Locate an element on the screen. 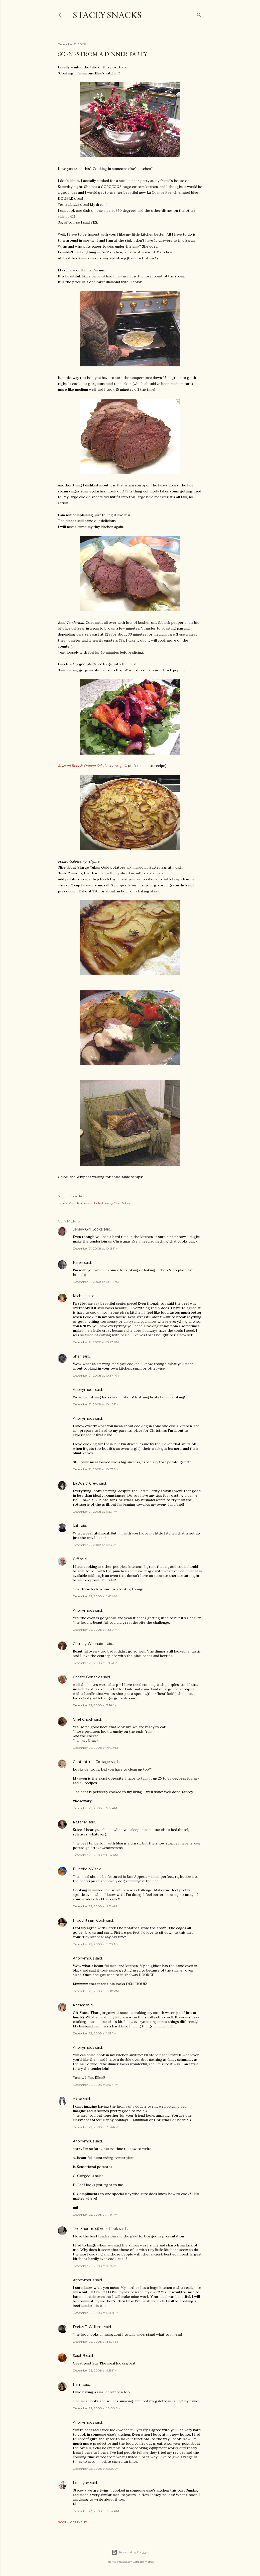  Darius T. Williams is located at coordinates (88, 2327).